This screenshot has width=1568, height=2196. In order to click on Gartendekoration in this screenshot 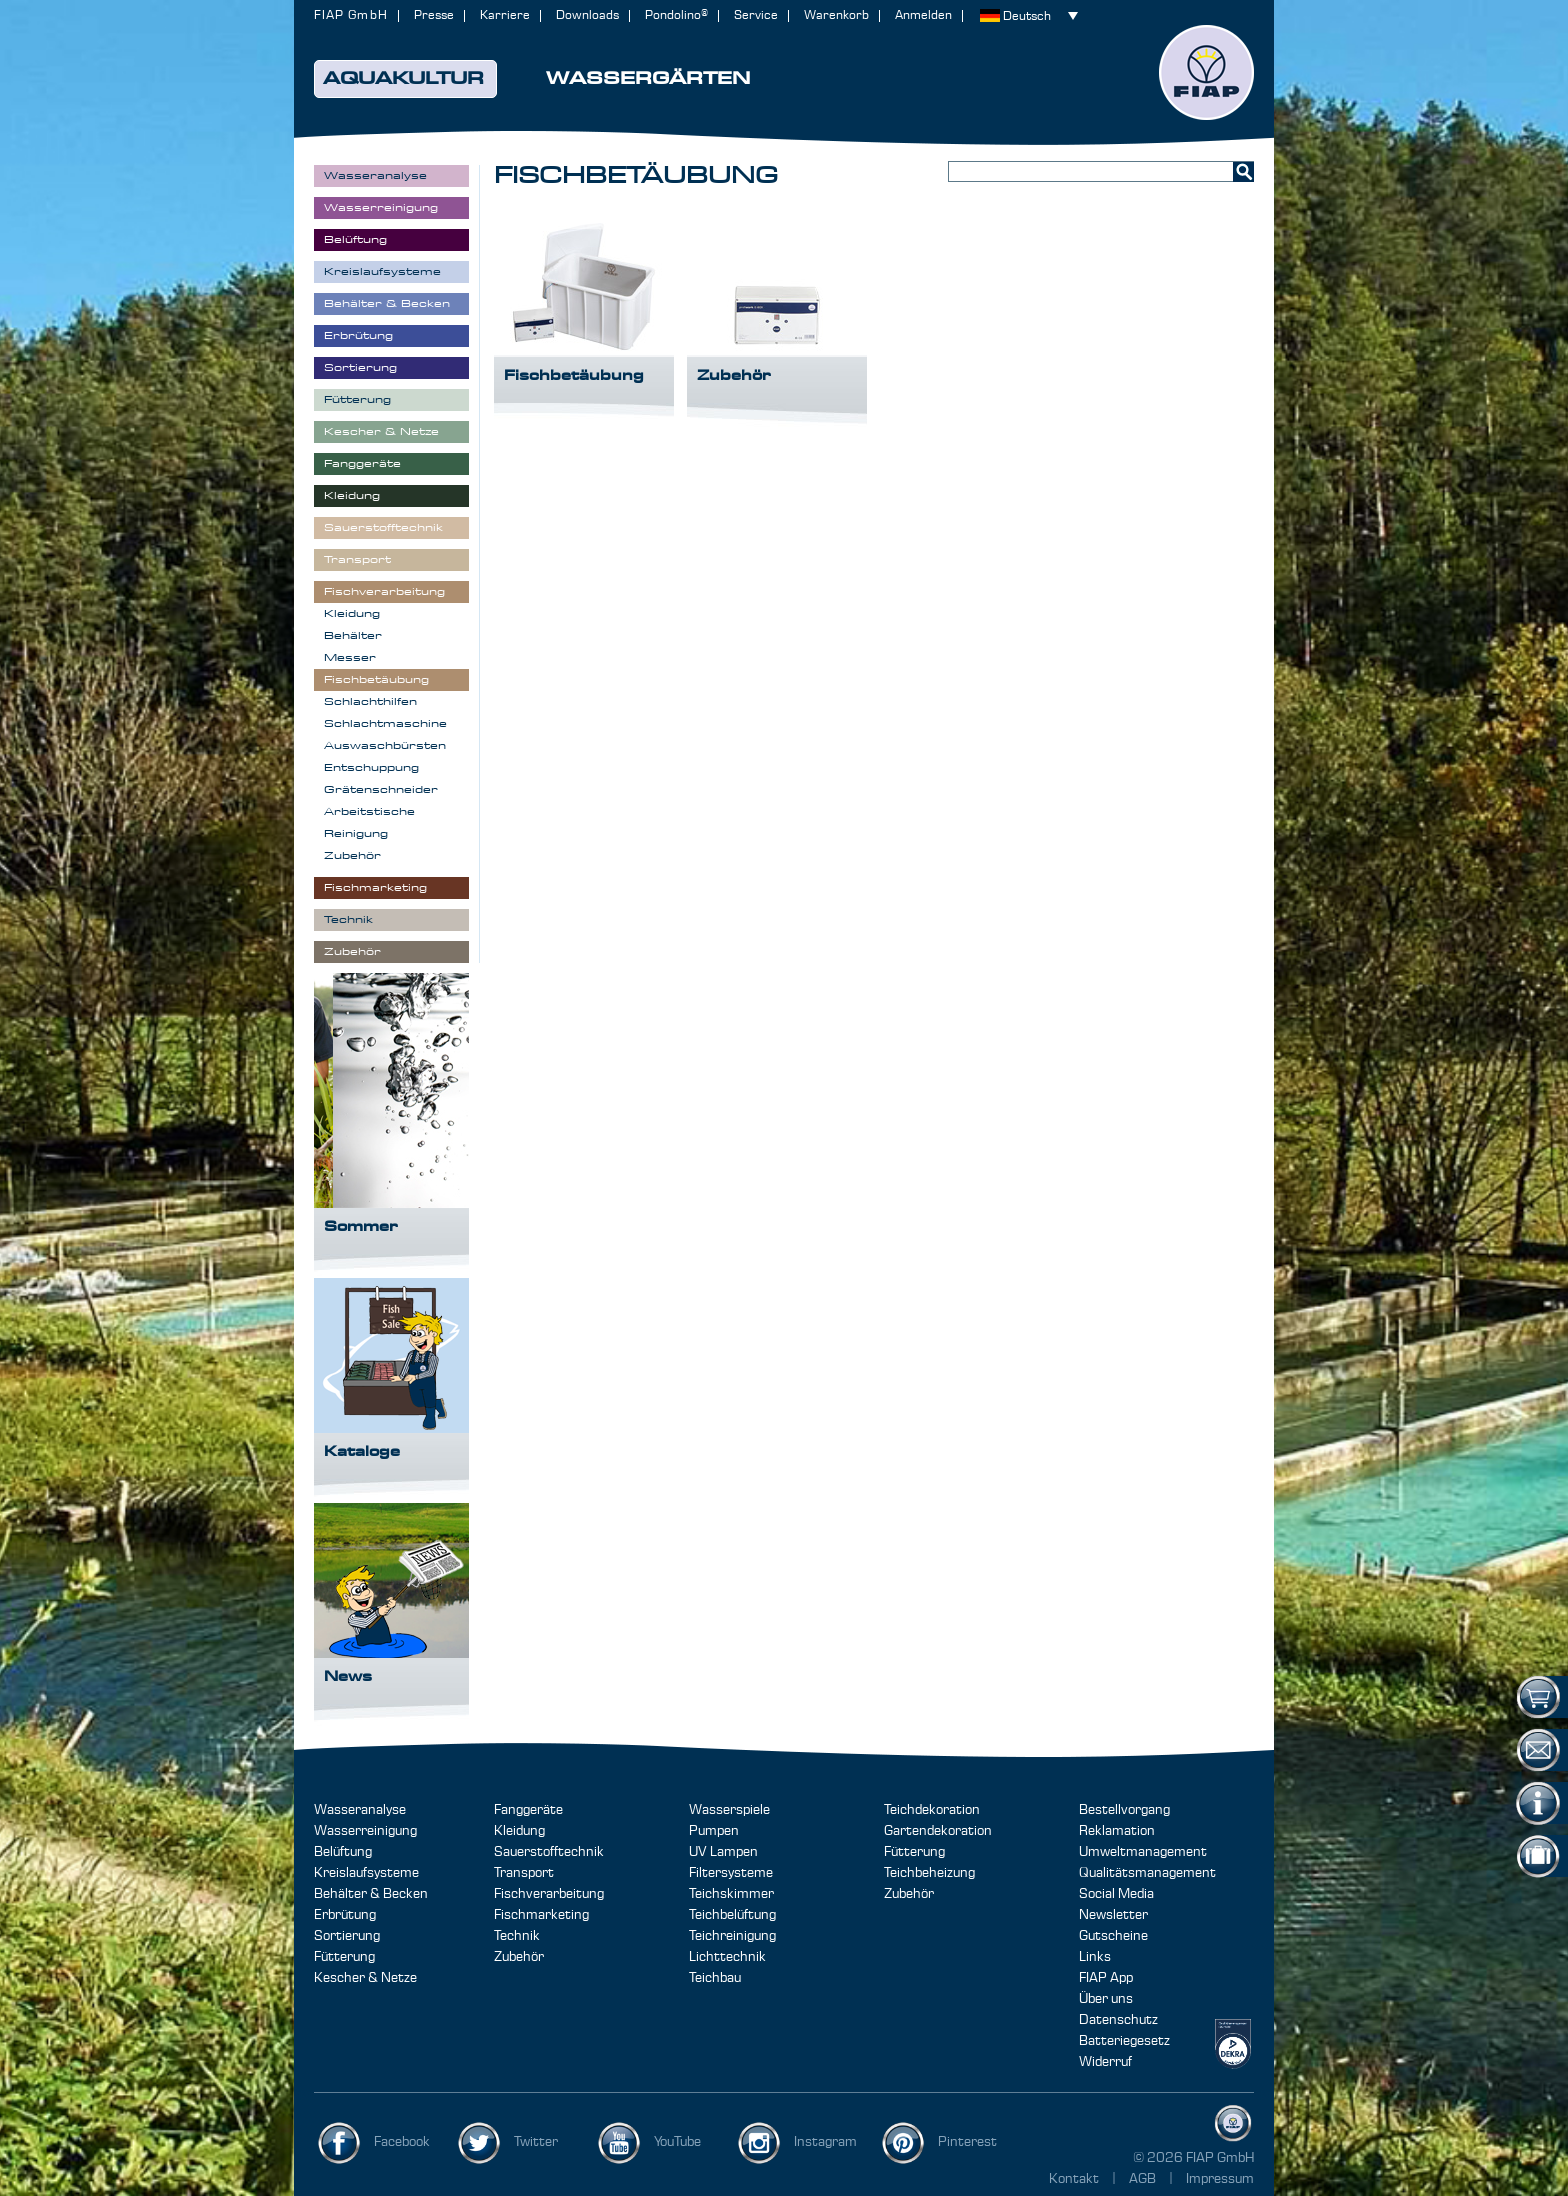, I will do `click(938, 1831)`.